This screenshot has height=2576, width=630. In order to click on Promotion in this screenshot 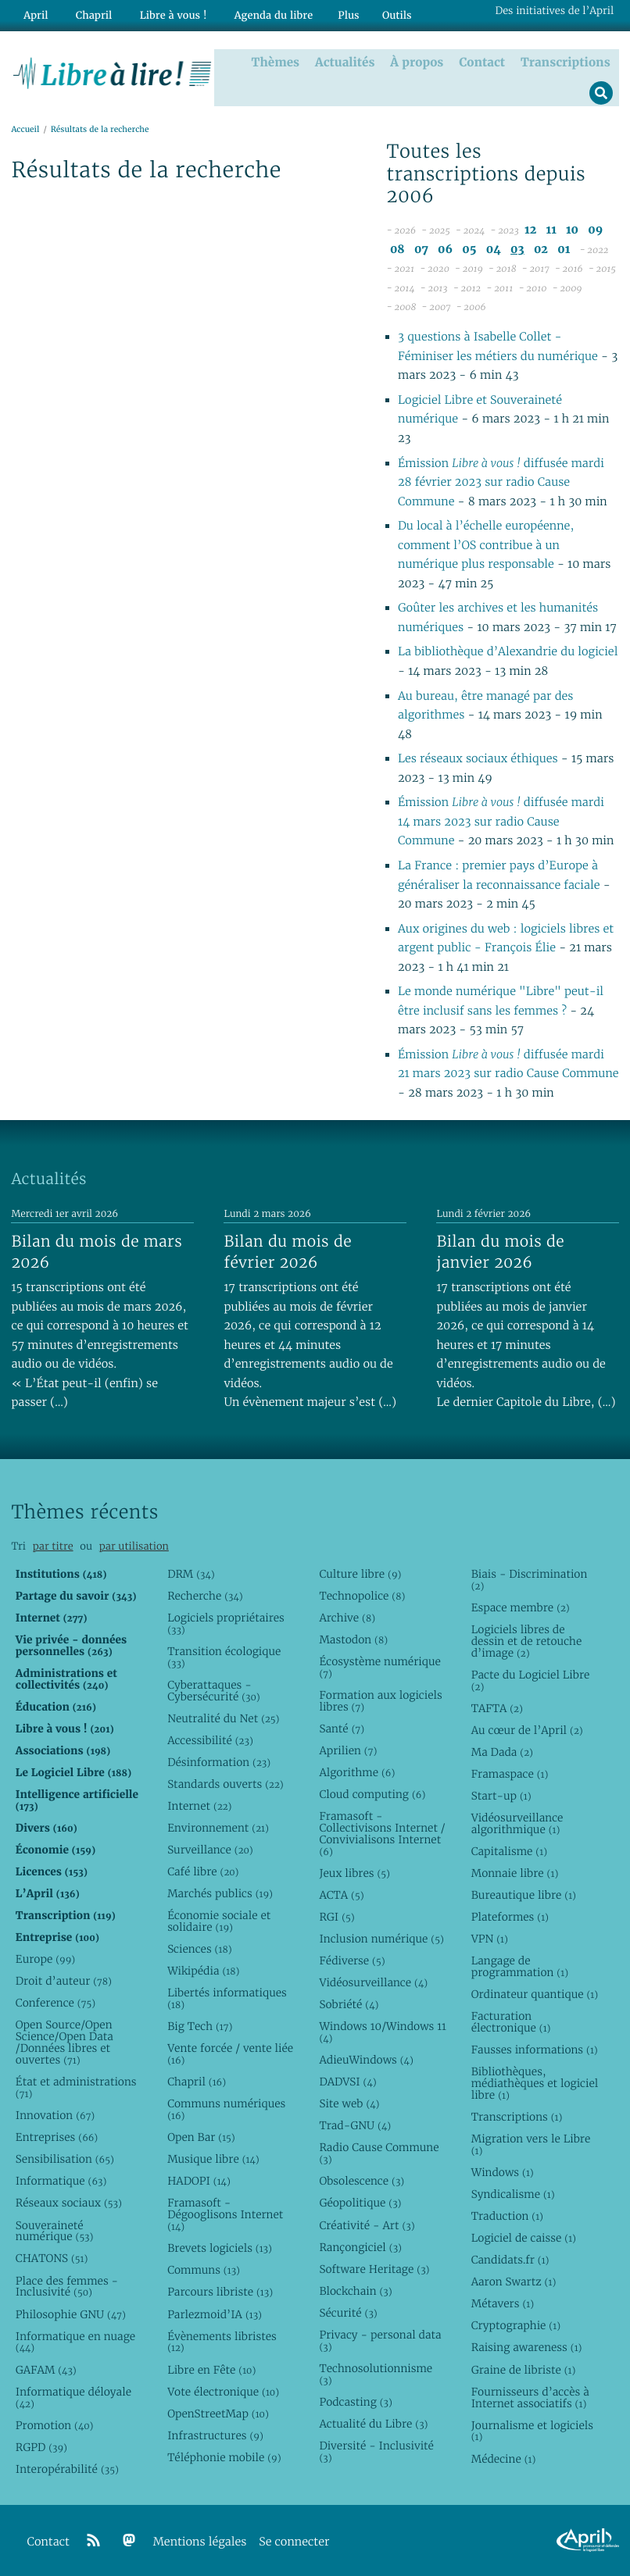, I will do `click(55, 2424)`.